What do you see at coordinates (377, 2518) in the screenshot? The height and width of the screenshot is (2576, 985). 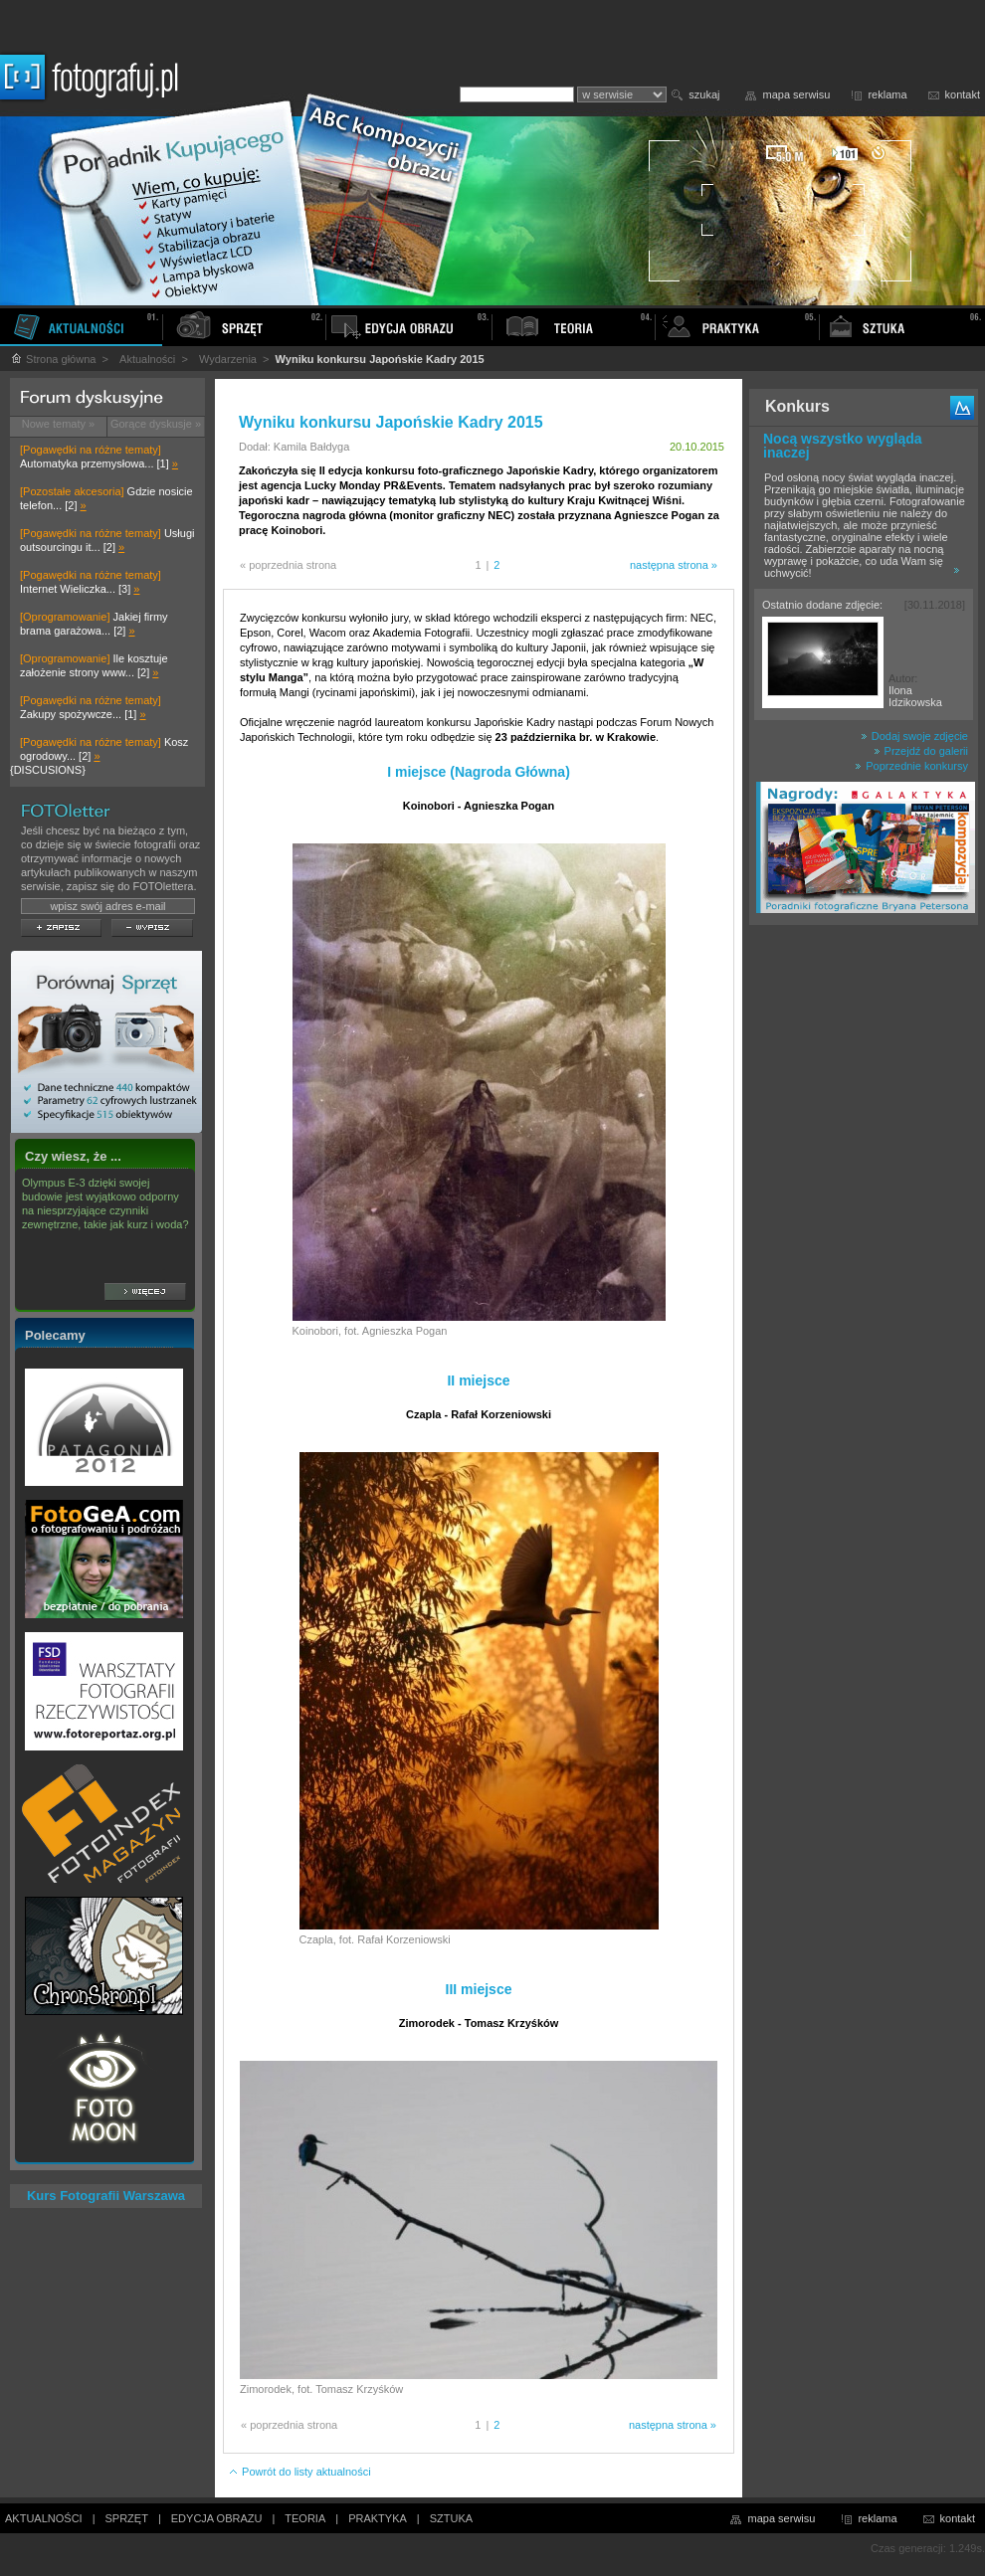 I see `PRAKTYKA` at bounding box center [377, 2518].